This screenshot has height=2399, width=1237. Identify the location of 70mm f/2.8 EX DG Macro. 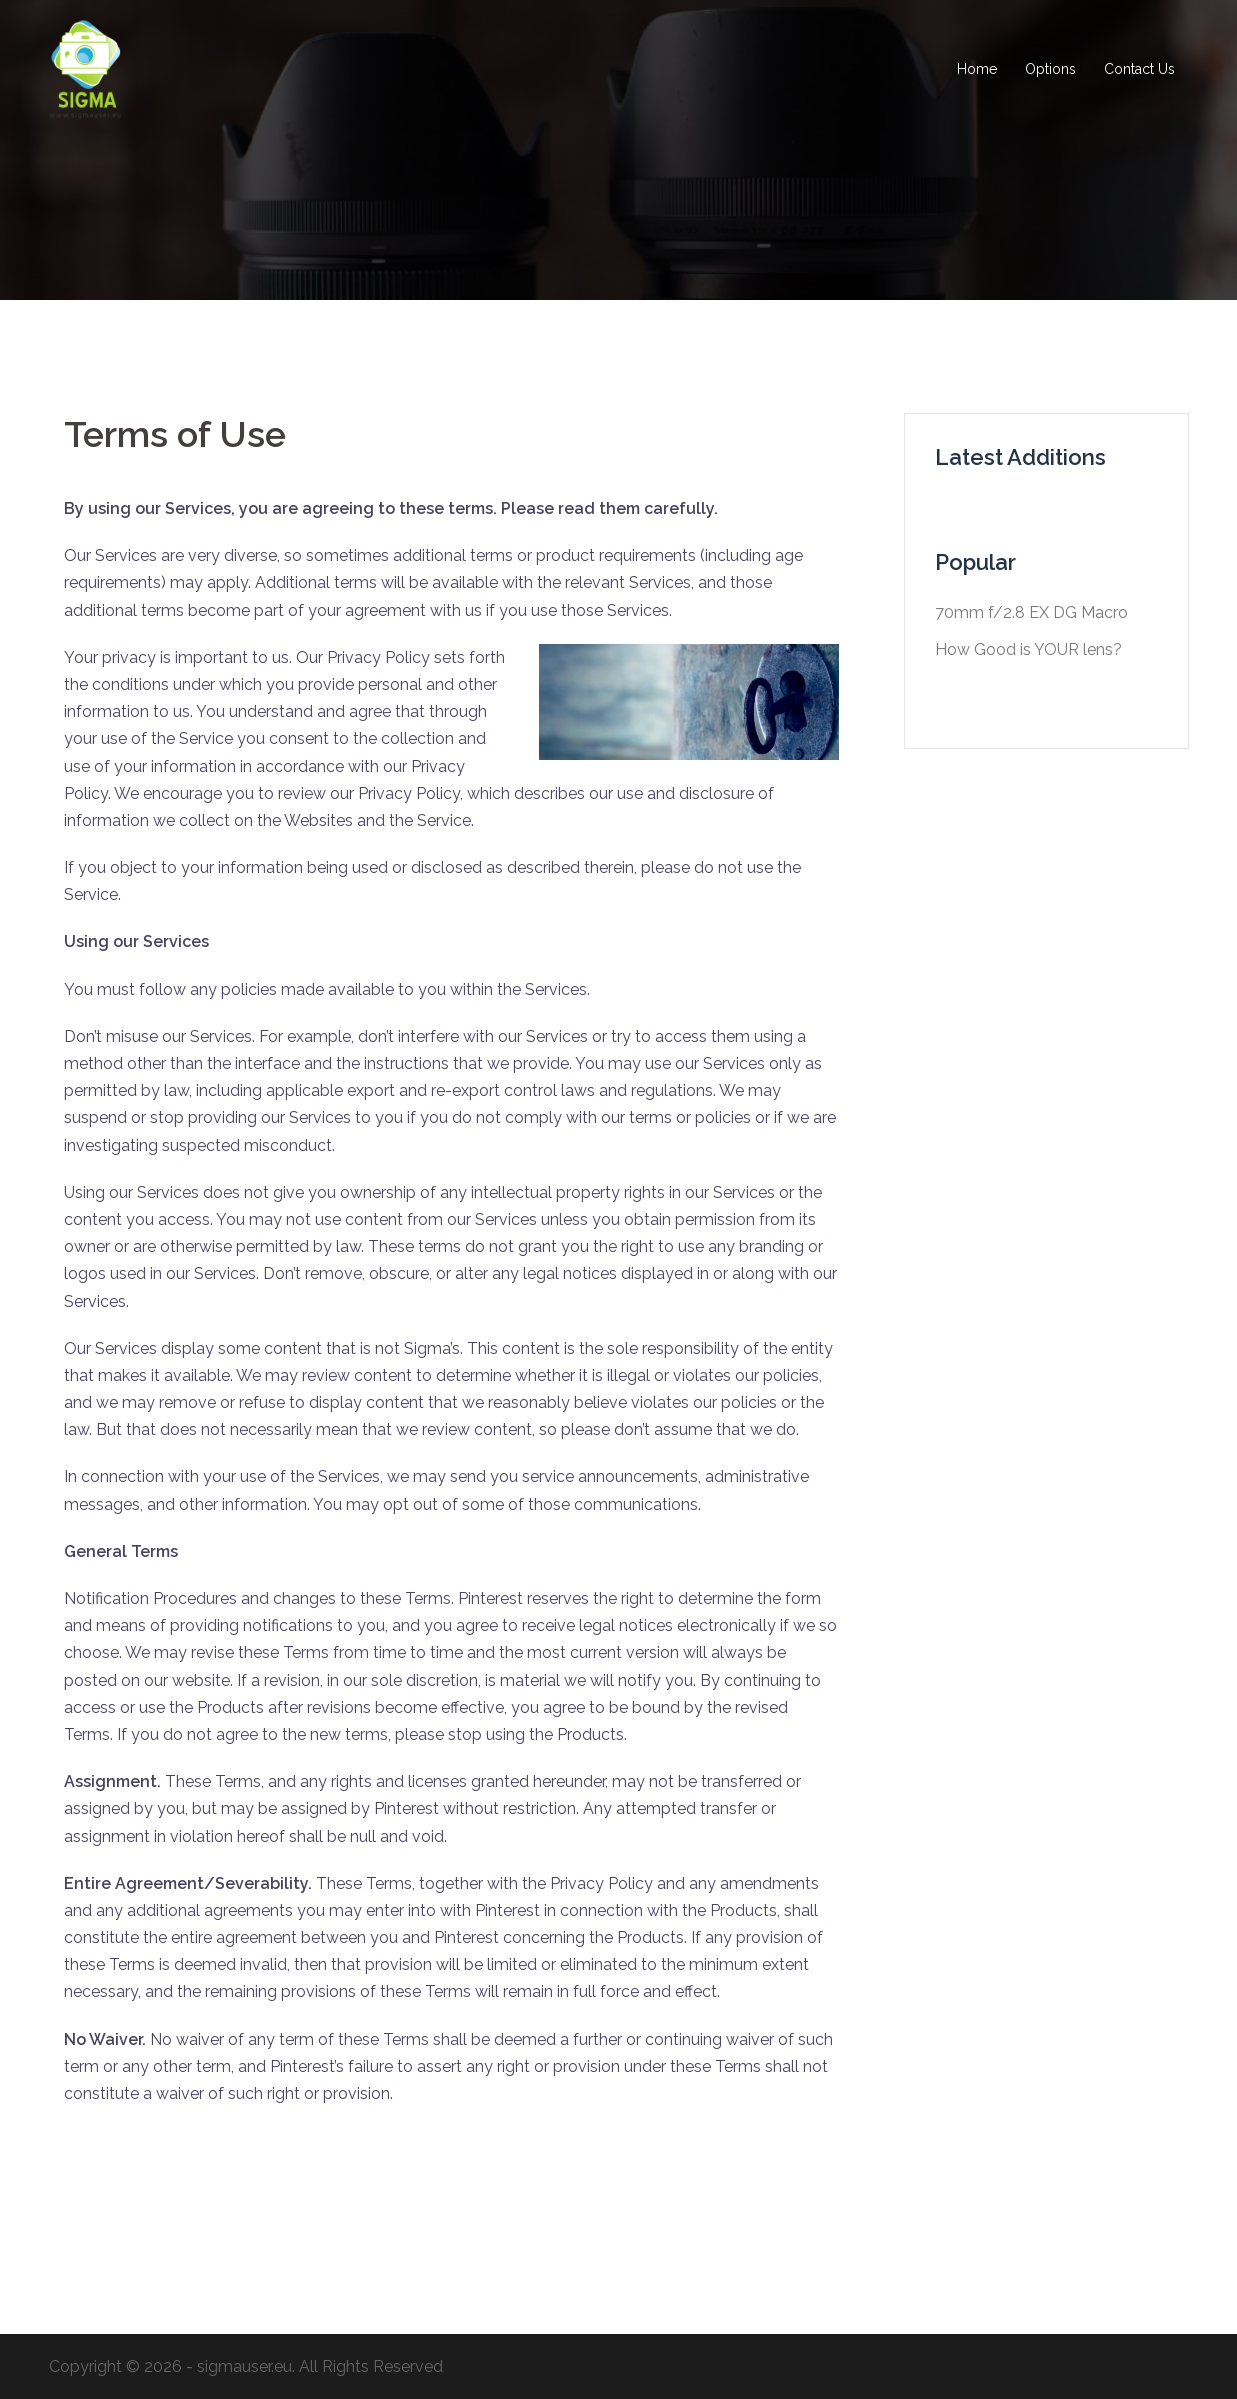
(1031, 612).